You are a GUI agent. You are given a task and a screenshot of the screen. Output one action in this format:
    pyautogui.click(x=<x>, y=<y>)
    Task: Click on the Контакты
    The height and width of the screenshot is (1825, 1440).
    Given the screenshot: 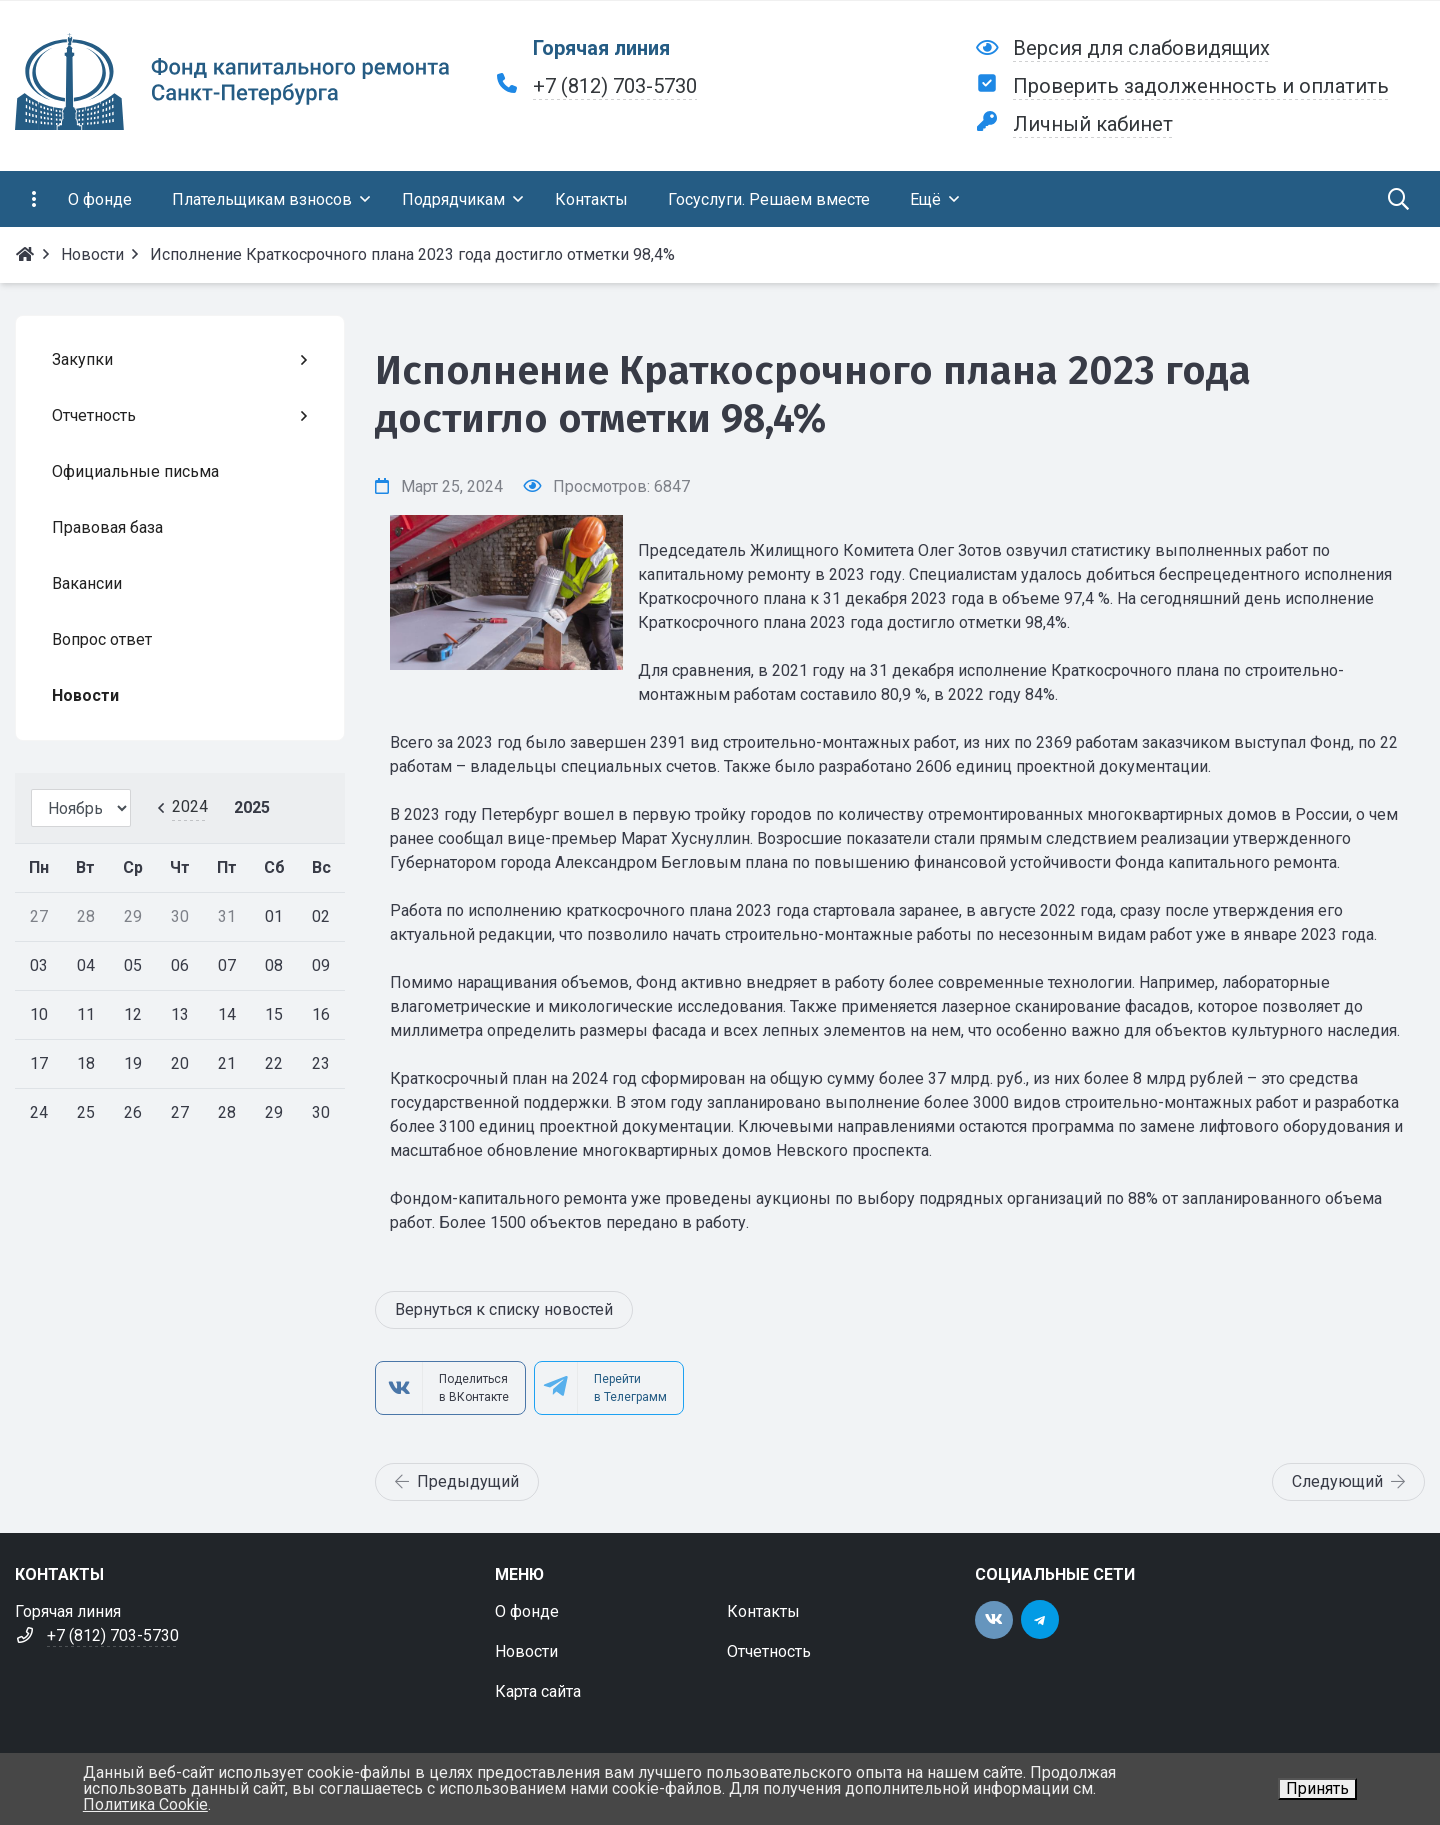 What is the action you would take?
    pyautogui.click(x=763, y=1611)
    